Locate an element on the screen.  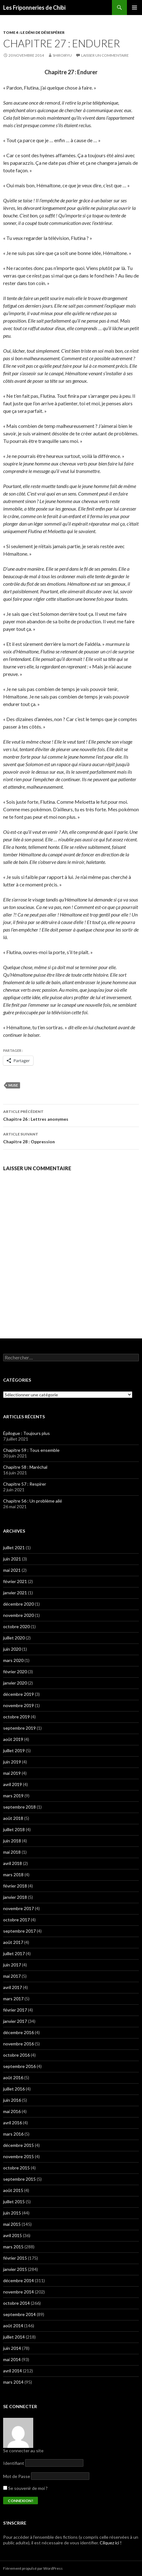
octobre 2015 is located at coordinates (16, 2167).